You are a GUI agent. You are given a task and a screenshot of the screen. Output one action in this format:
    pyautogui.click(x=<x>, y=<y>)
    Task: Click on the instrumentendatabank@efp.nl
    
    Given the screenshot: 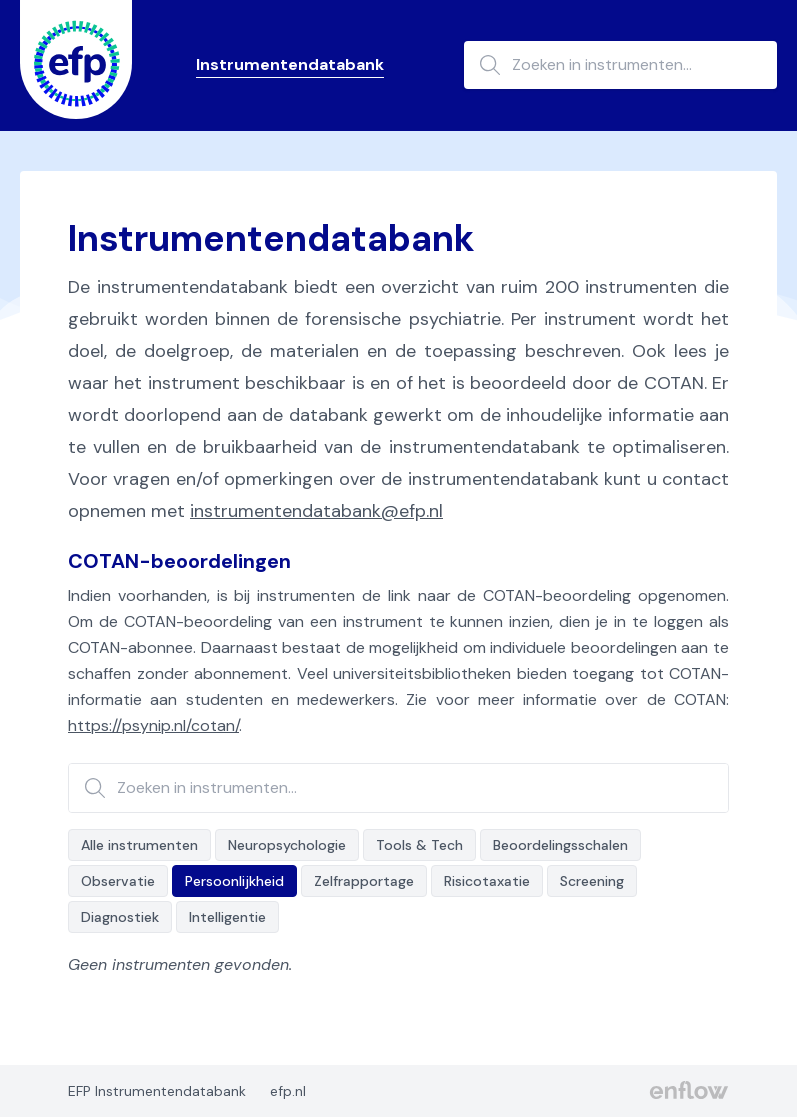 What is the action you would take?
    pyautogui.click(x=316, y=511)
    